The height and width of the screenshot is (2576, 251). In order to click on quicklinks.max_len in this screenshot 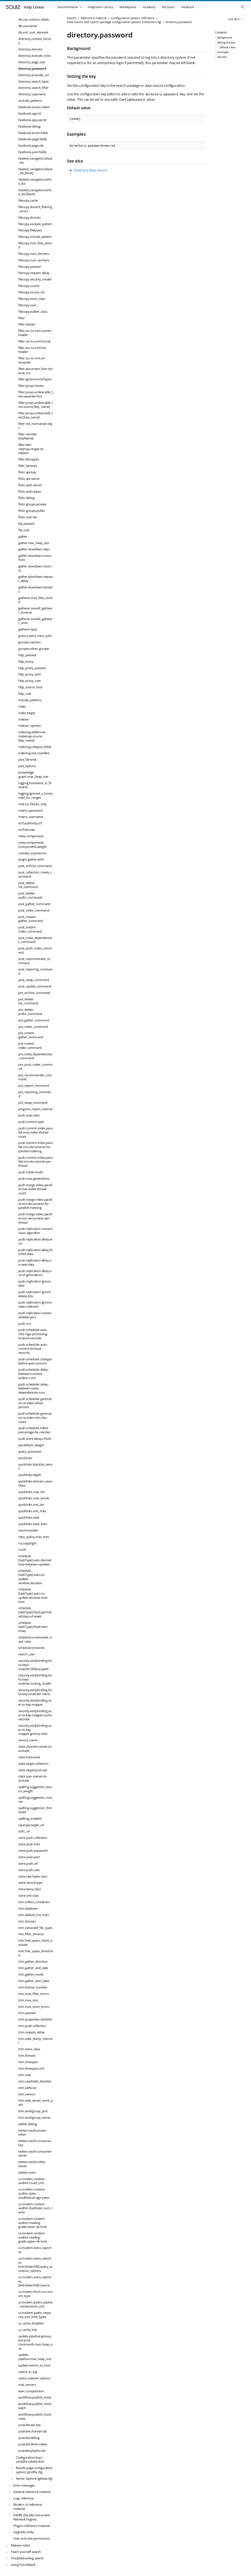, I will do `click(31, 1492)`.